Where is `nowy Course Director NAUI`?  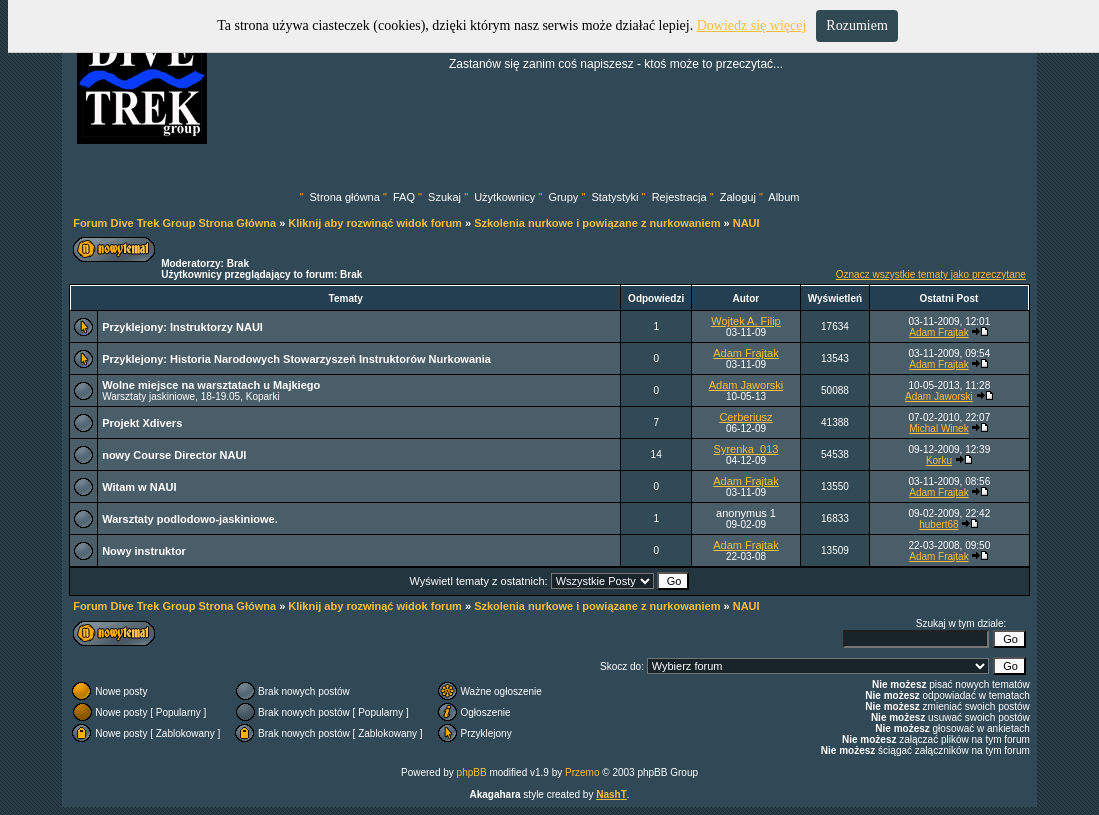
nowy Course Director NAUI is located at coordinates (174, 455).